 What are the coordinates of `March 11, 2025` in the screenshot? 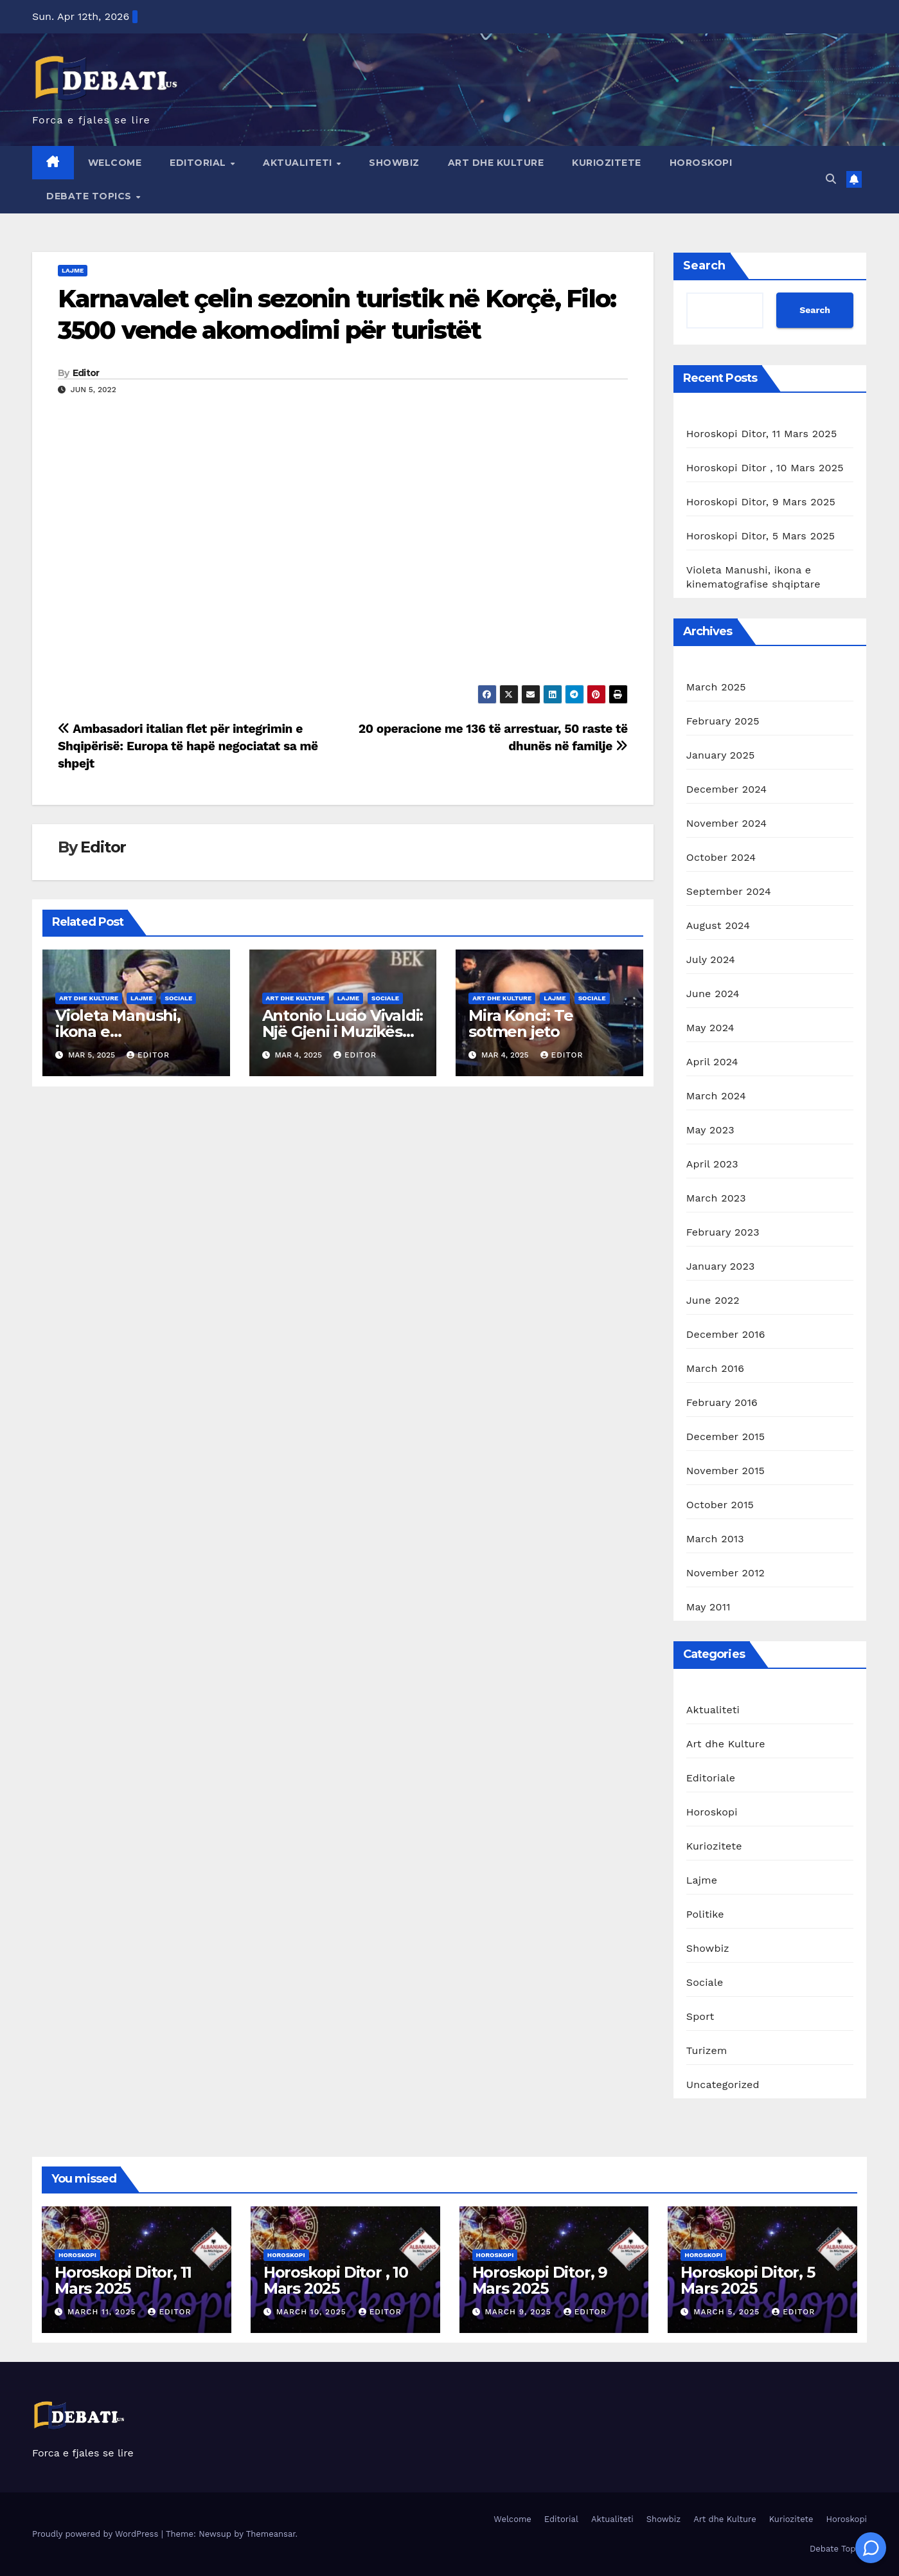 It's located at (103, 2311).